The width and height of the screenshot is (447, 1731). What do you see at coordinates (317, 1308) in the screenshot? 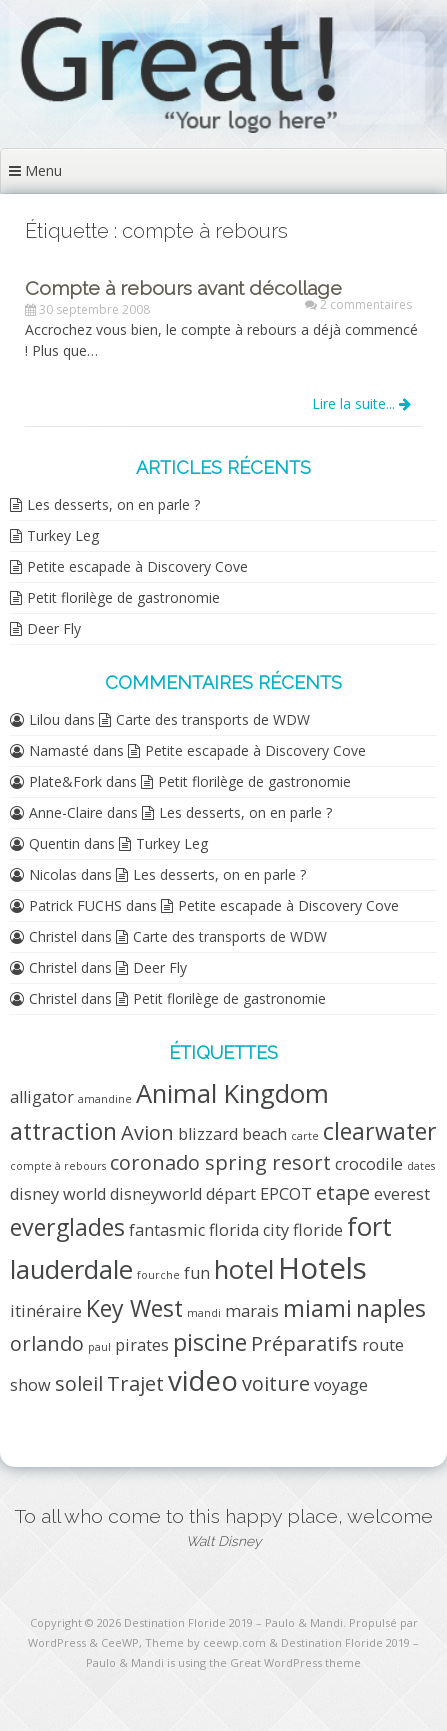
I see `miami [miami (4 éléments)]` at bounding box center [317, 1308].